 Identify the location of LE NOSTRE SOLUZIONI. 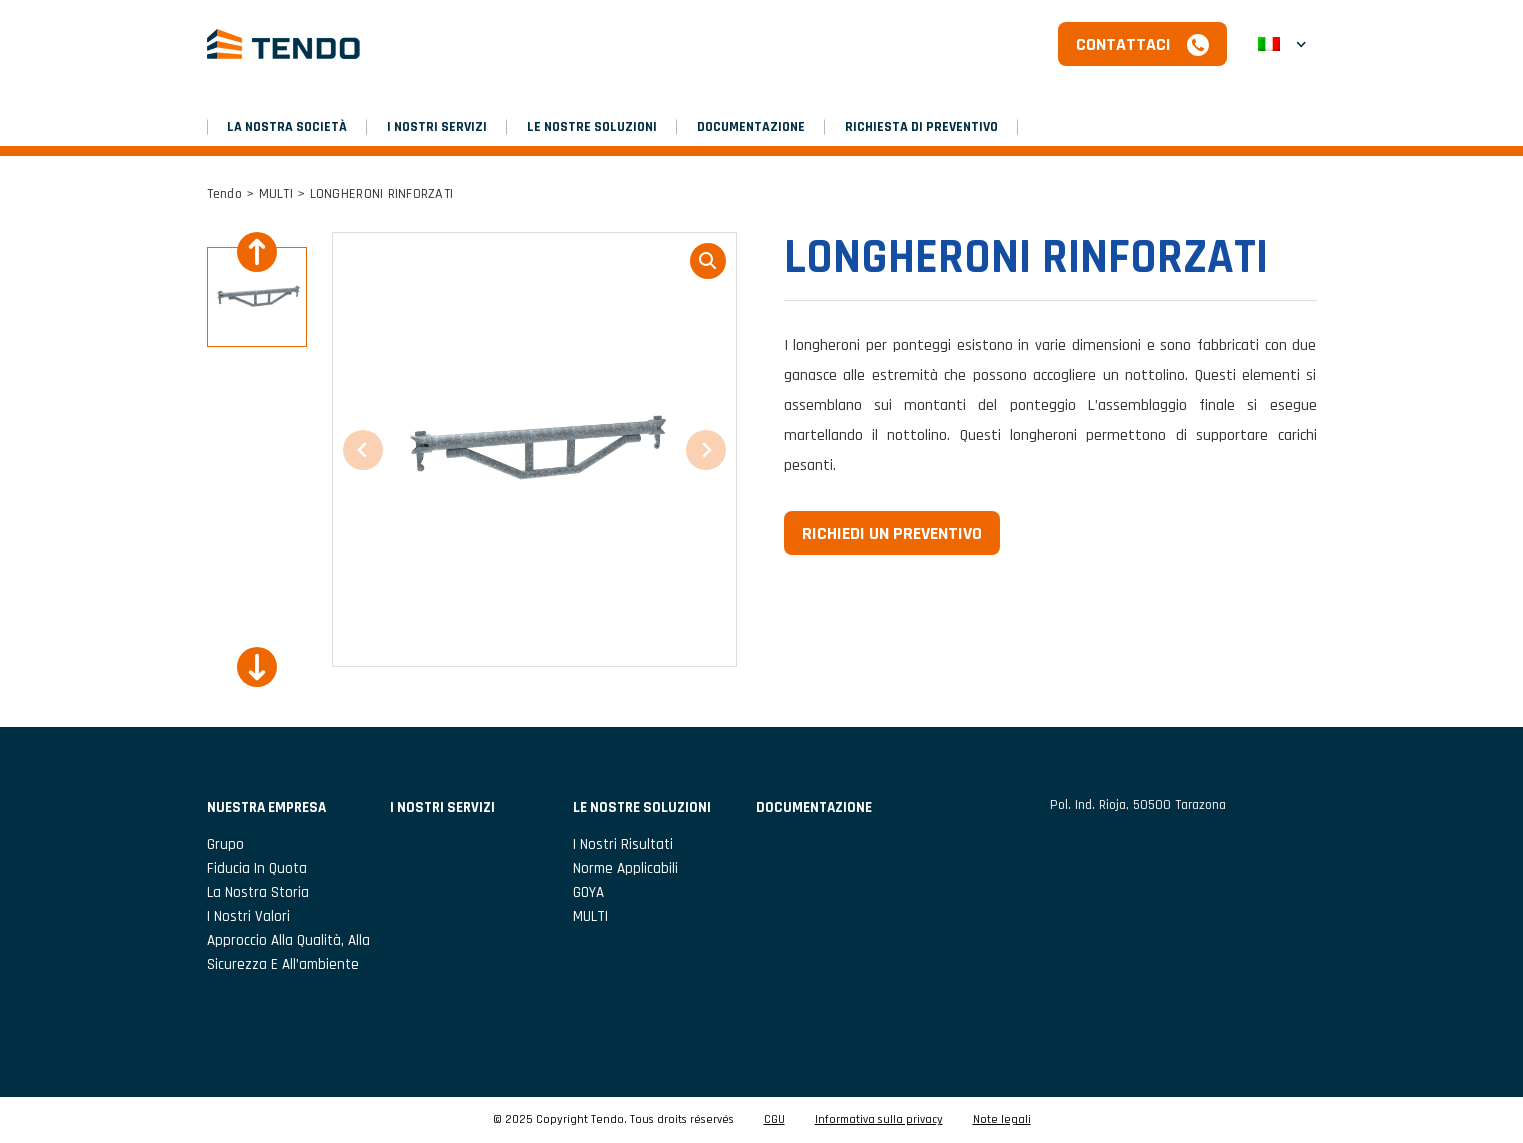
(592, 127).